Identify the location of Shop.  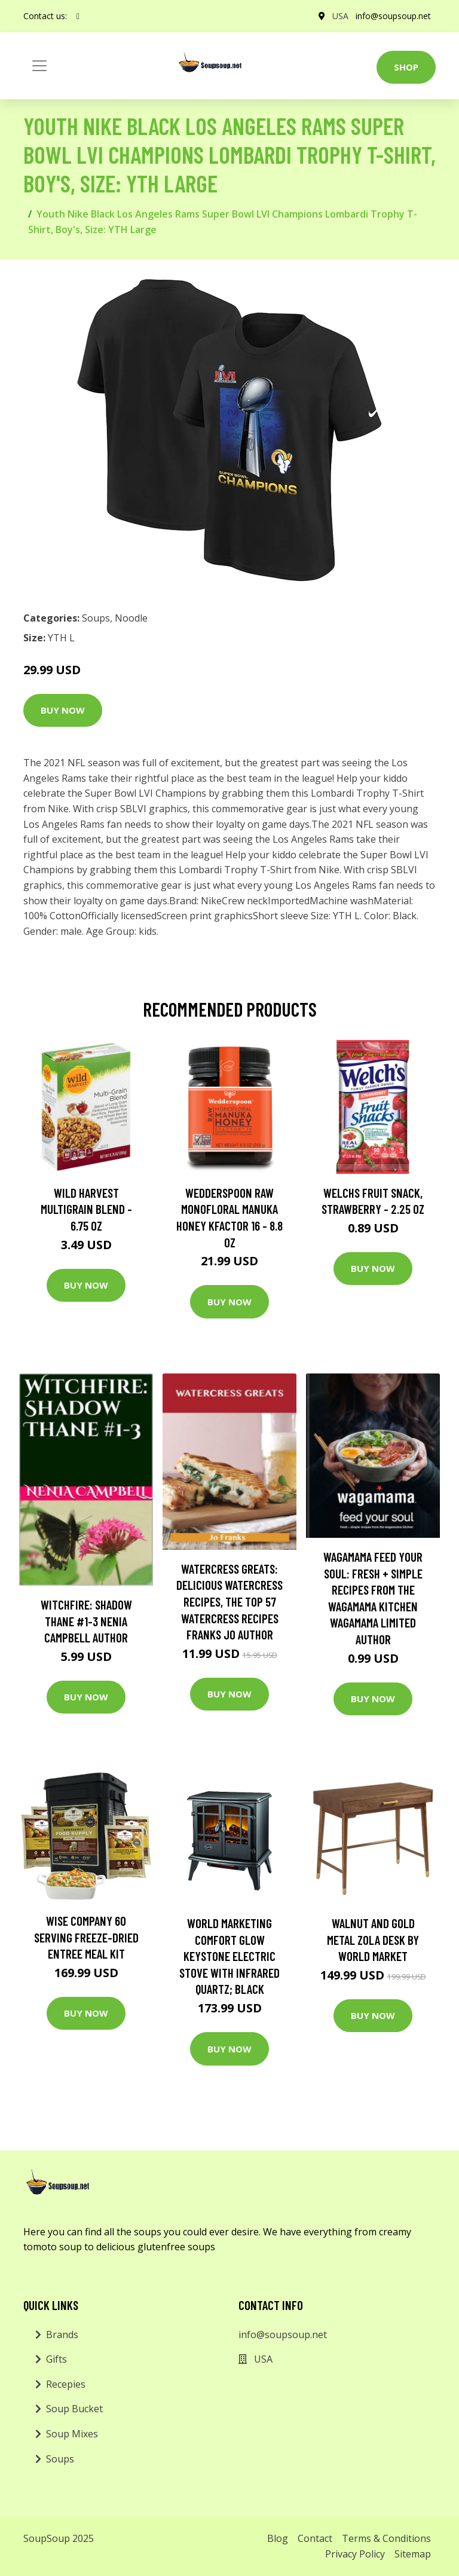
(406, 67).